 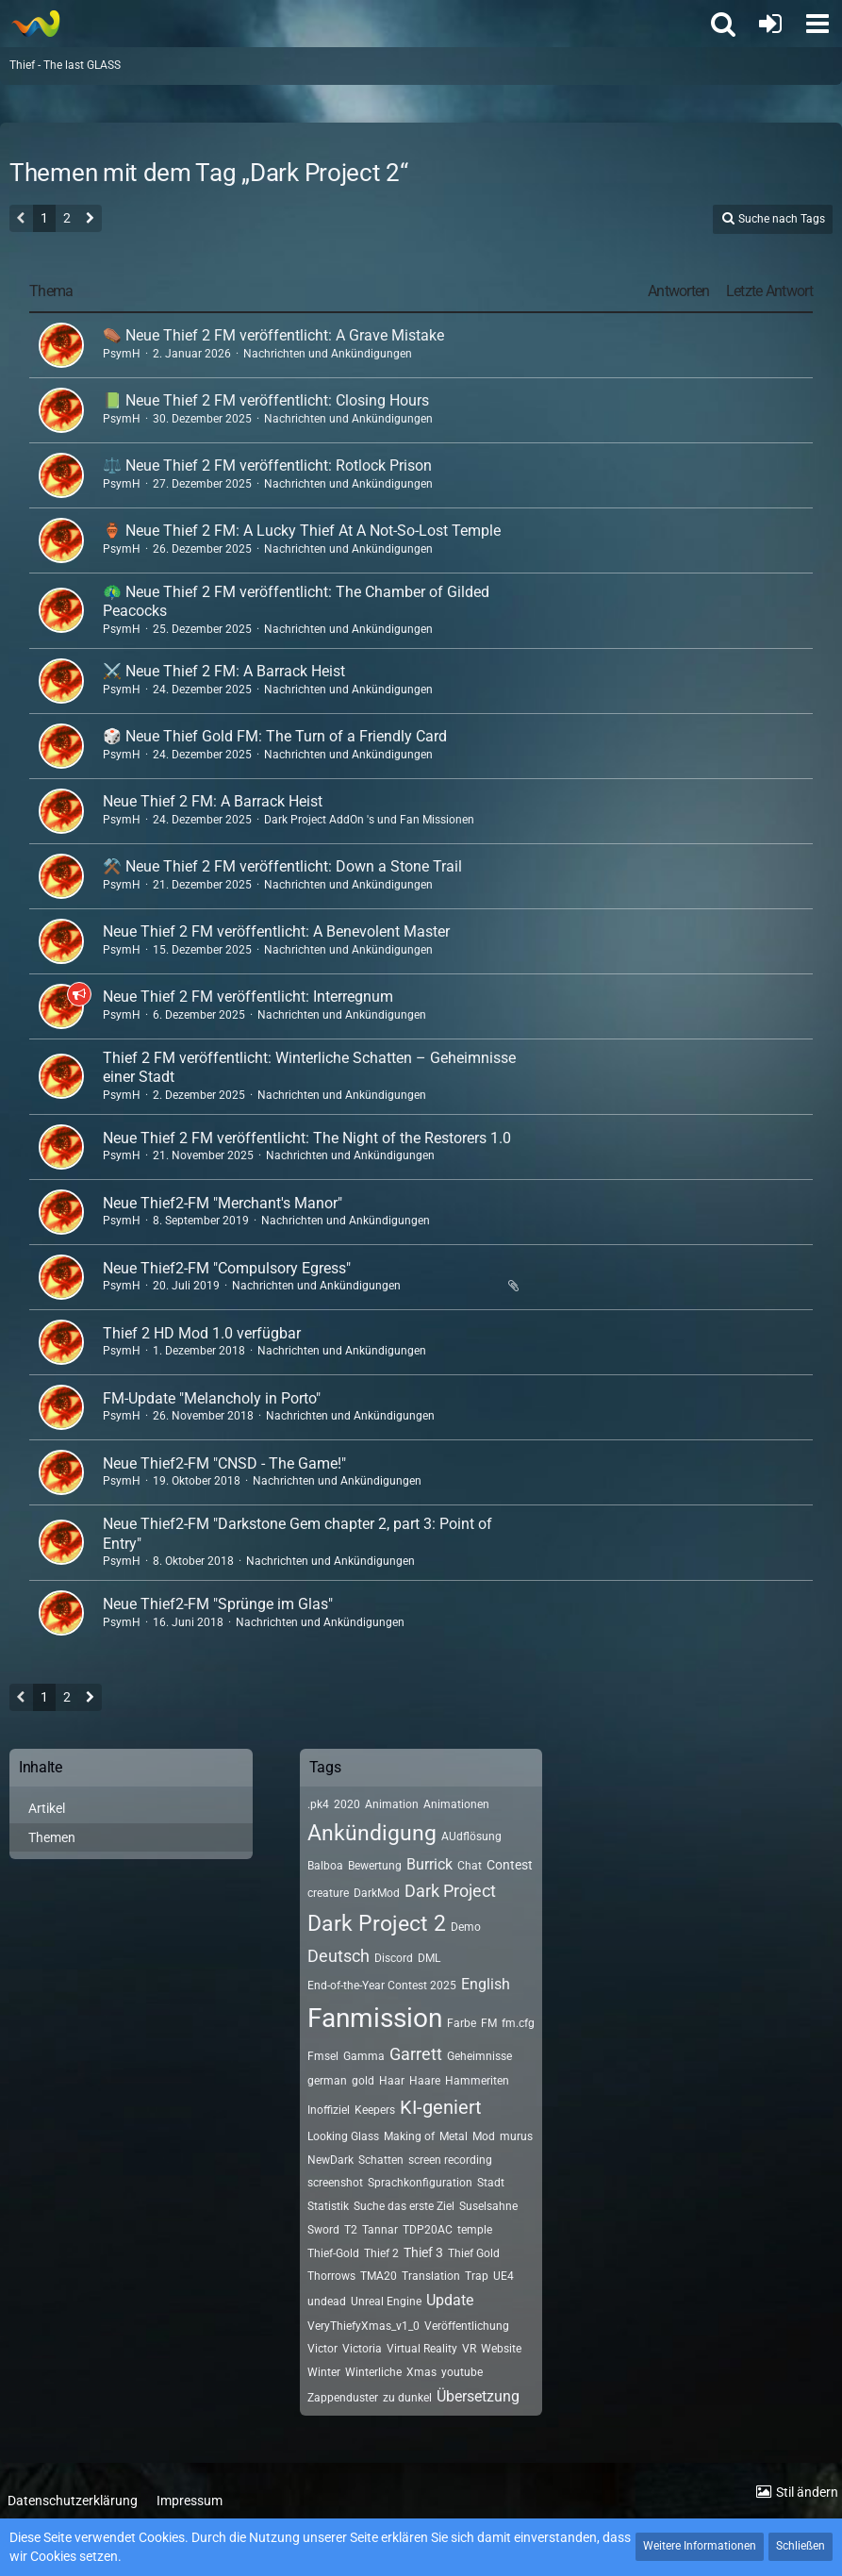 I want to click on Thief 2 HD Mod 1.0 verfügbar, so click(x=202, y=1333).